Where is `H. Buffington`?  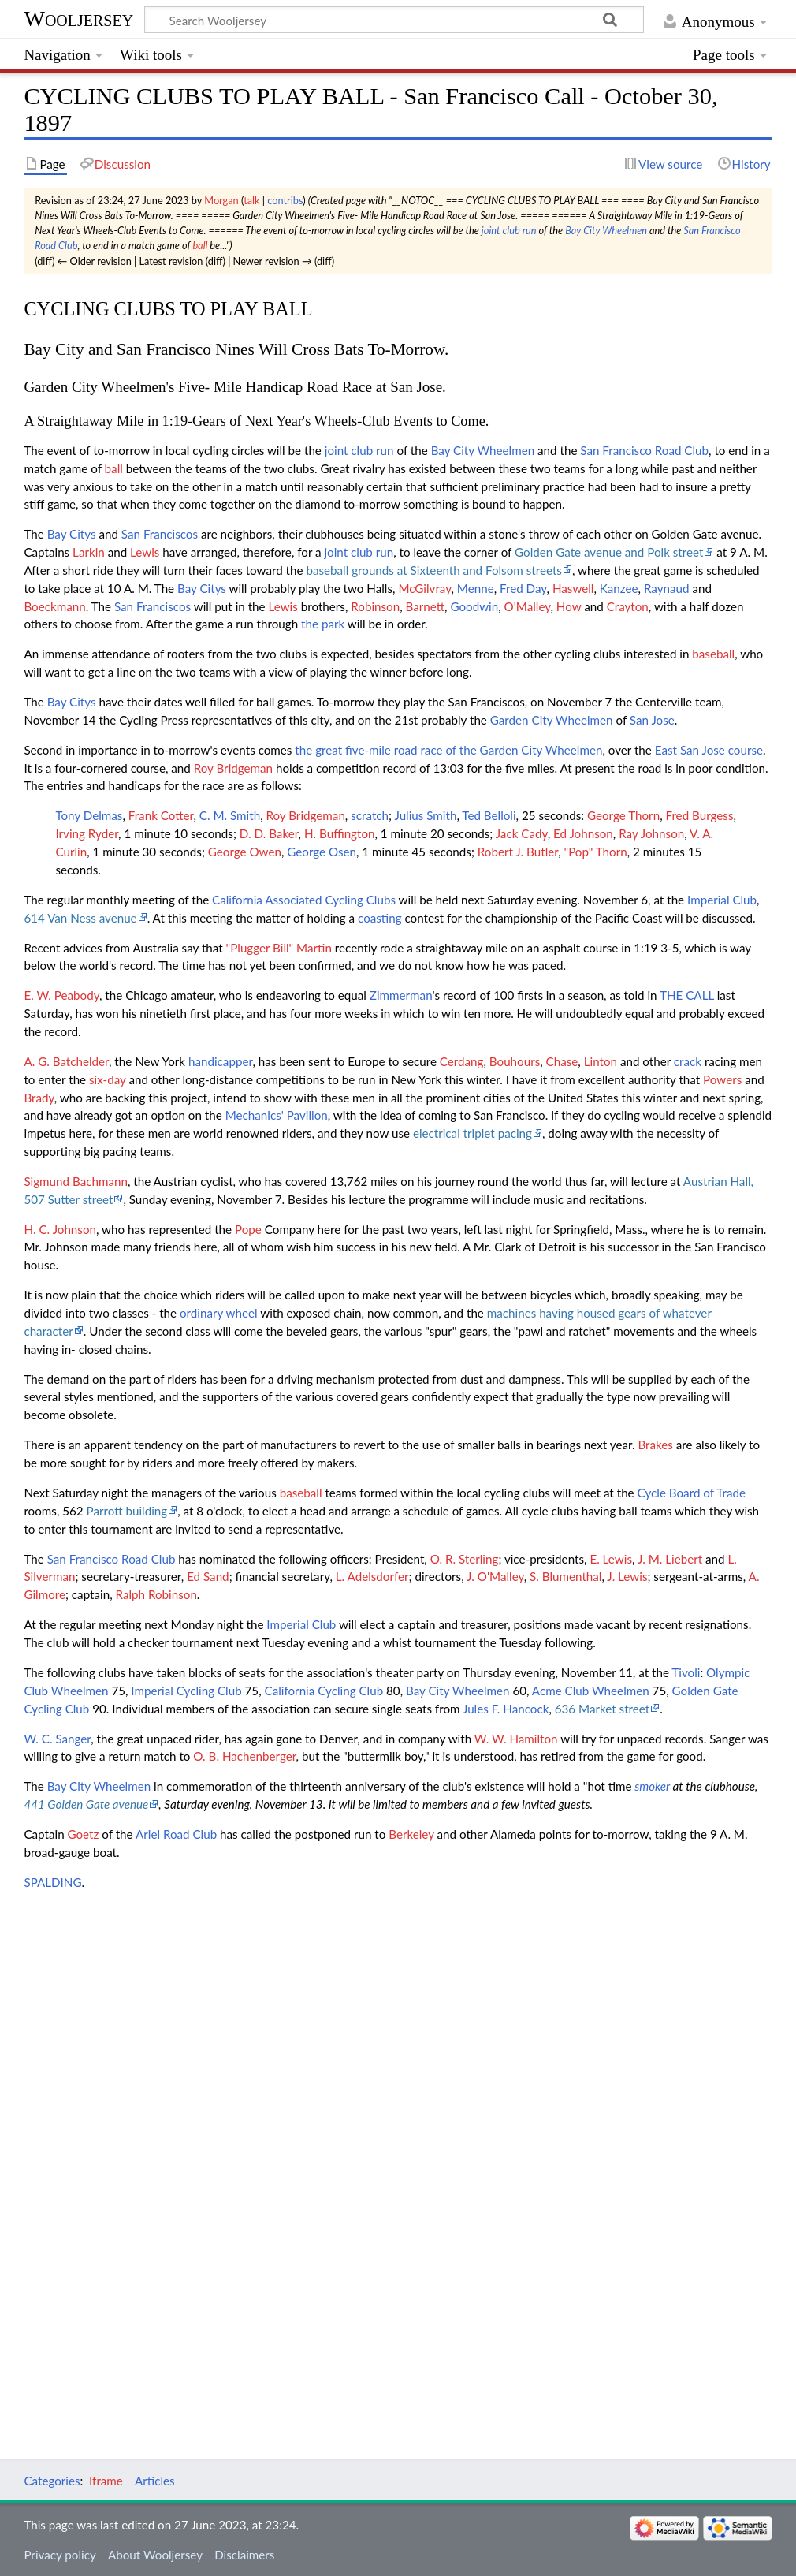
H. Buffington is located at coordinates (339, 833).